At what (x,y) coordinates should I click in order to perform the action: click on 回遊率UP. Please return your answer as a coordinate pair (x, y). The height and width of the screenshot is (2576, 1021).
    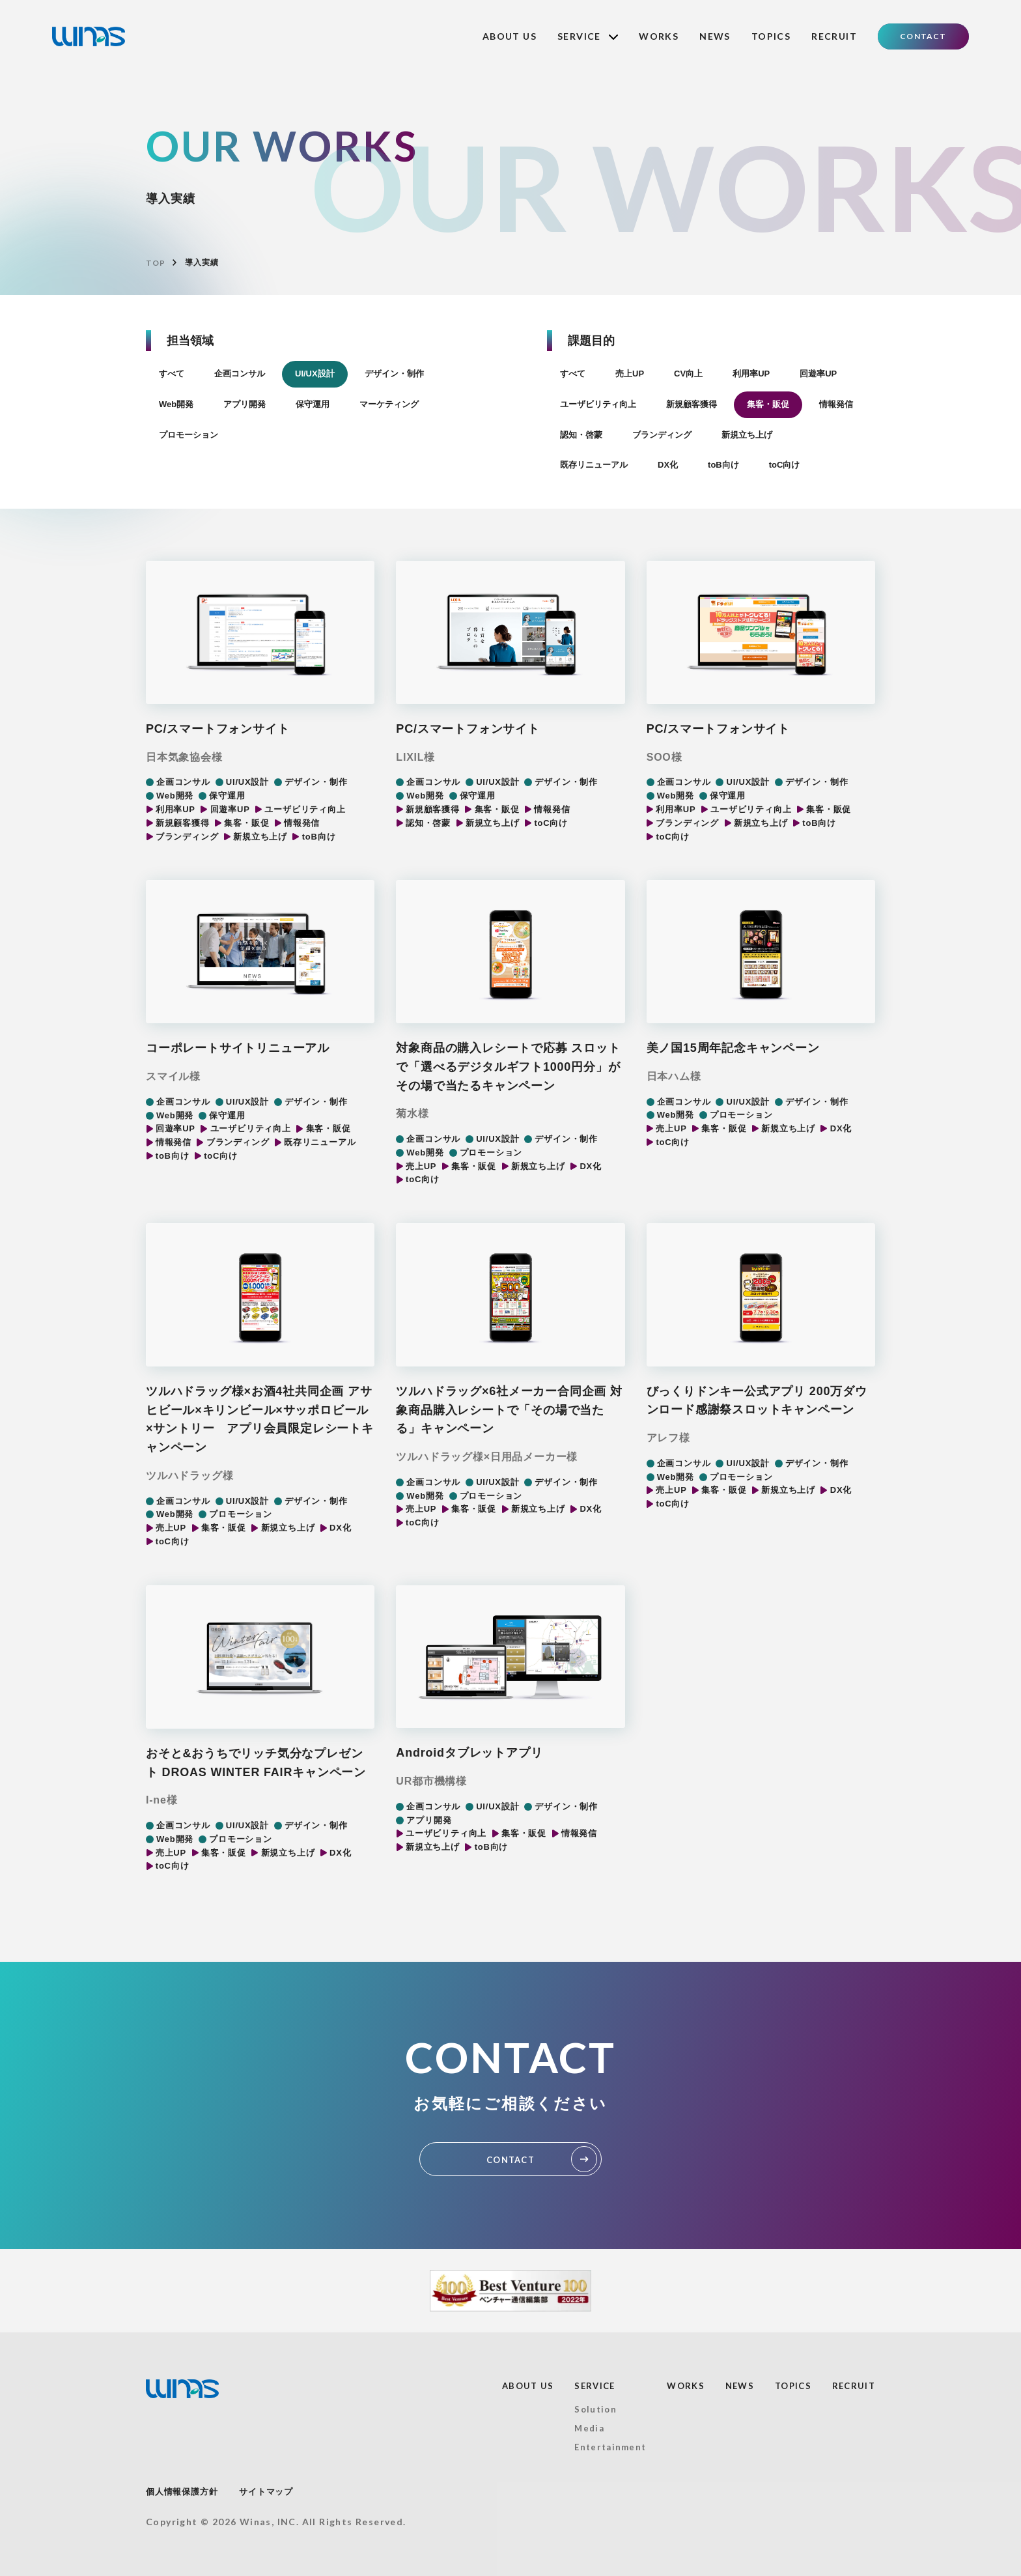
    Looking at the image, I should click on (818, 373).